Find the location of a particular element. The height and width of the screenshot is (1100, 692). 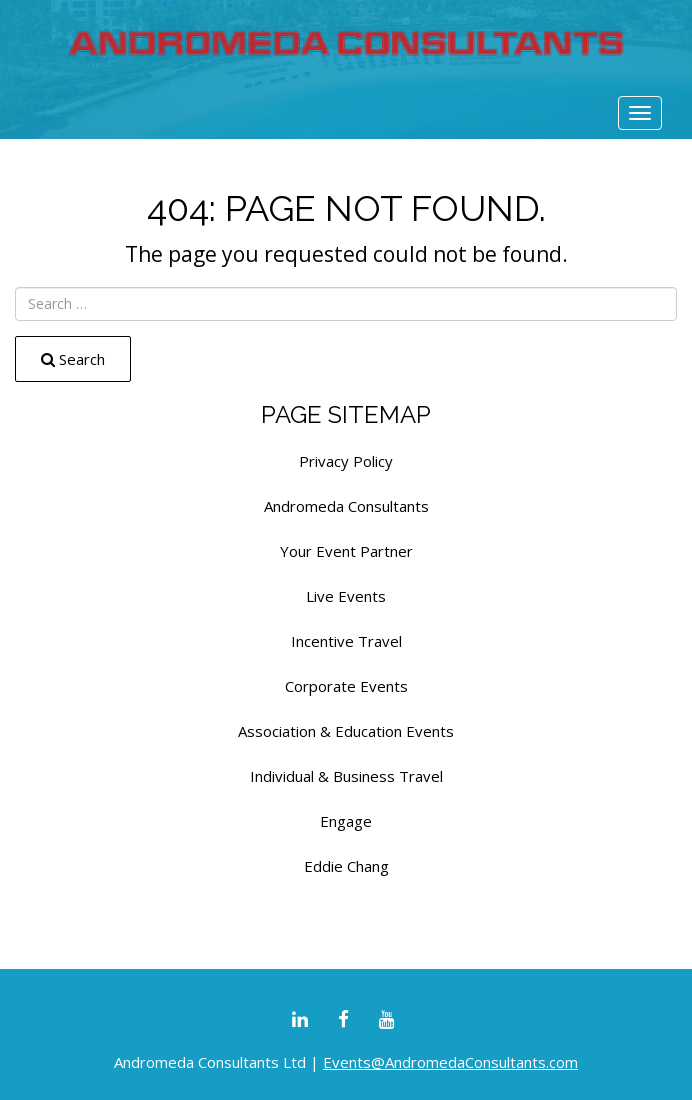

Incentive Travel is located at coordinates (346, 641).